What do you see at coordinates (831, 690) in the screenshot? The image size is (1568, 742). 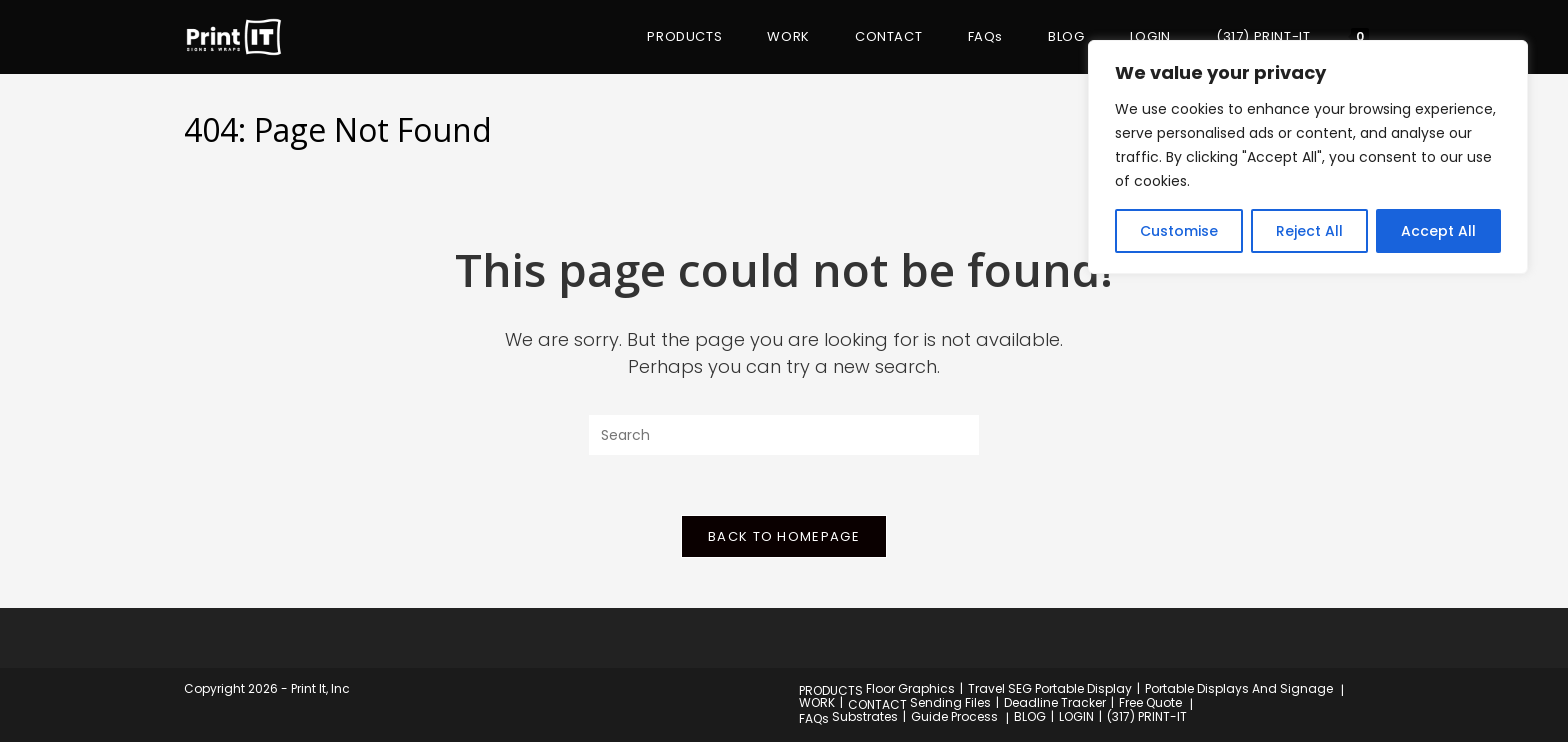 I see `PRODUCTS` at bounding box center [831, 690].